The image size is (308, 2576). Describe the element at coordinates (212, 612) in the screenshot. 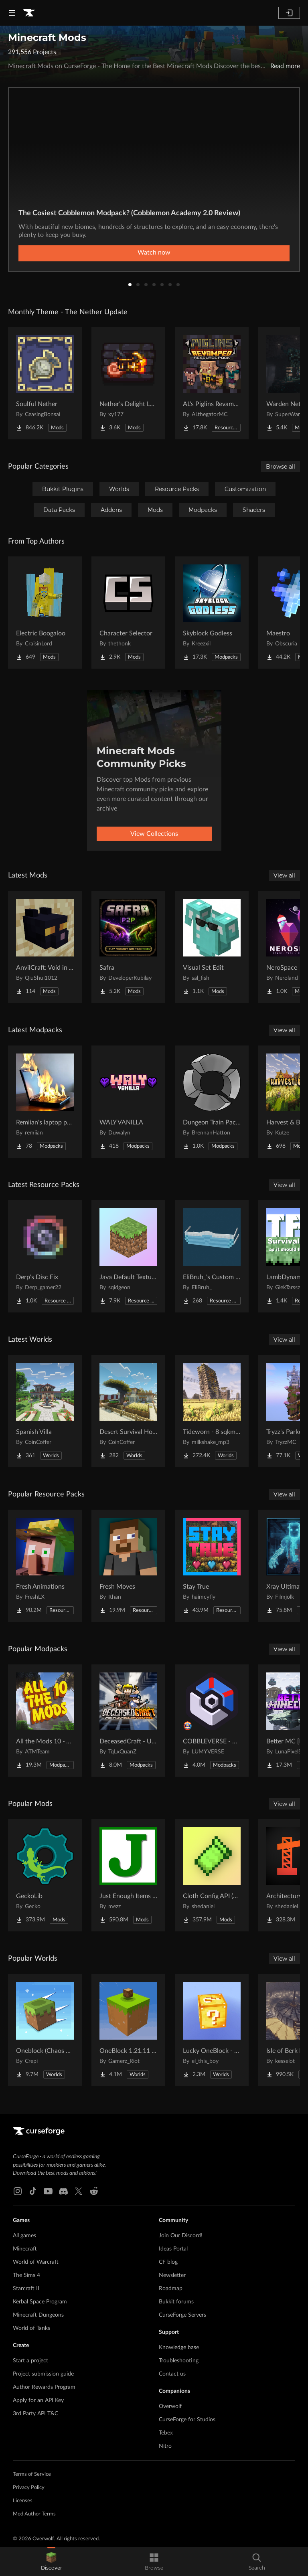

I see `[Go to Skyblock Godless Project Page]` at that location.